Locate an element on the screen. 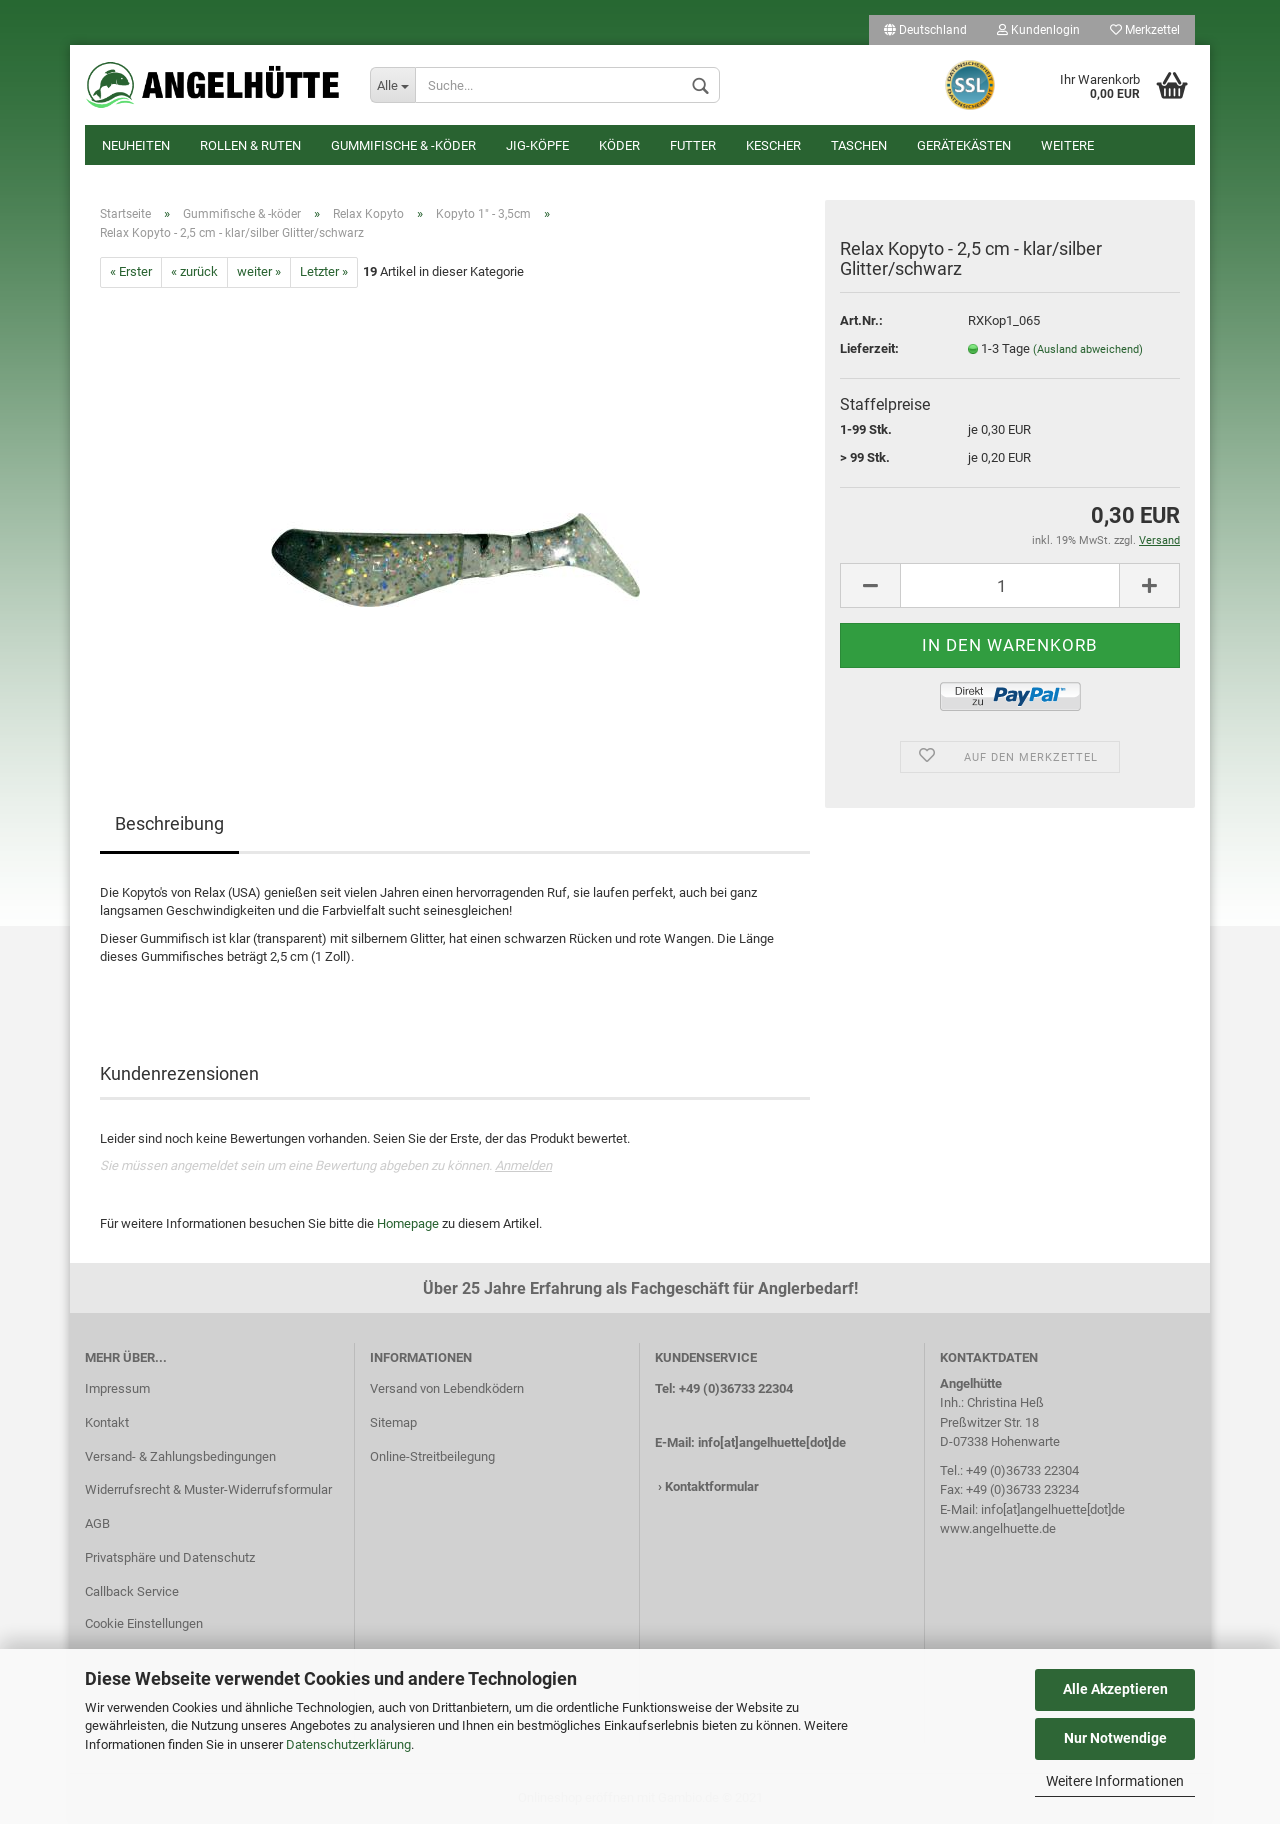 The height and width of the screenshot is (1824, 1280). Widerrufsrecht & Muster-Widerrufsformular is located at coordinates (208, 1489).